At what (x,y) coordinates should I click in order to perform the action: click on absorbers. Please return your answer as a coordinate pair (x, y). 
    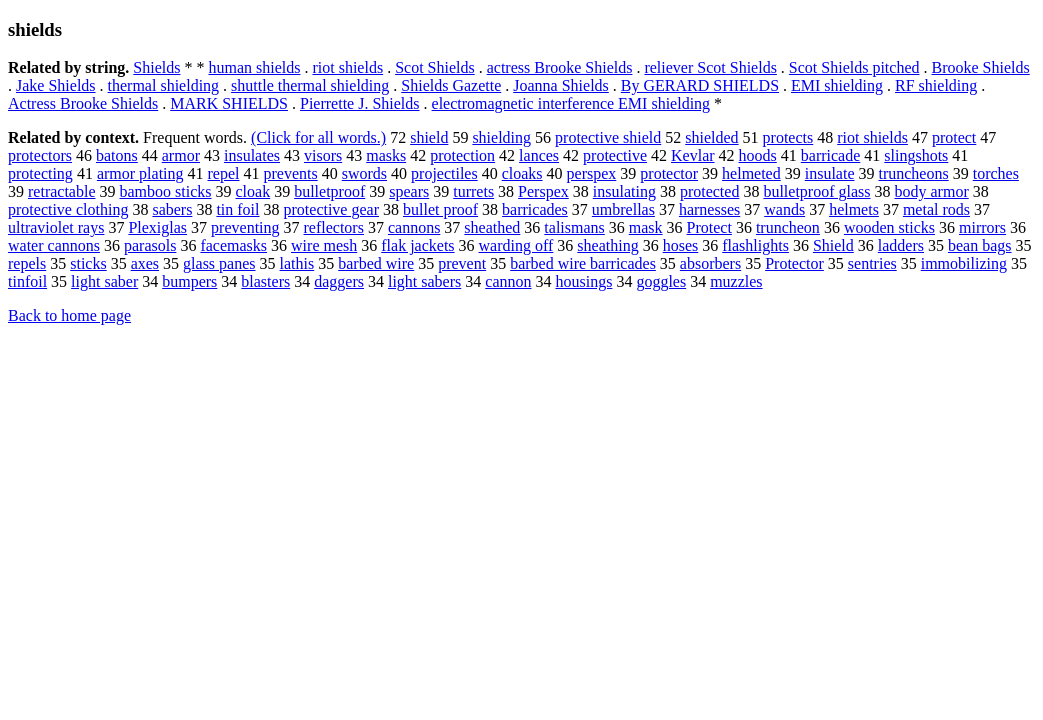
    Looking at the image, I should click on (710, 263).